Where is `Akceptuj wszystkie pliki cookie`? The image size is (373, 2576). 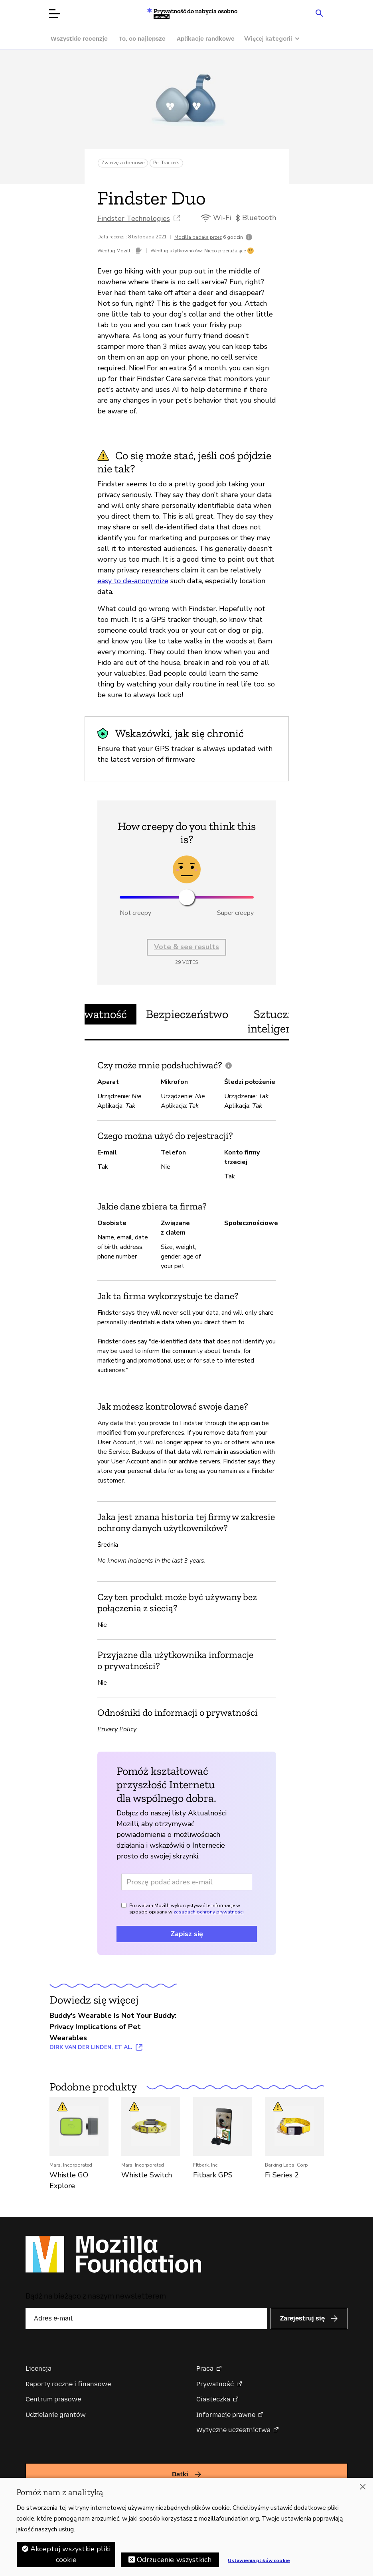
Akceptuj wszystkie pliki cookie is located at coordinates (70, 2554).